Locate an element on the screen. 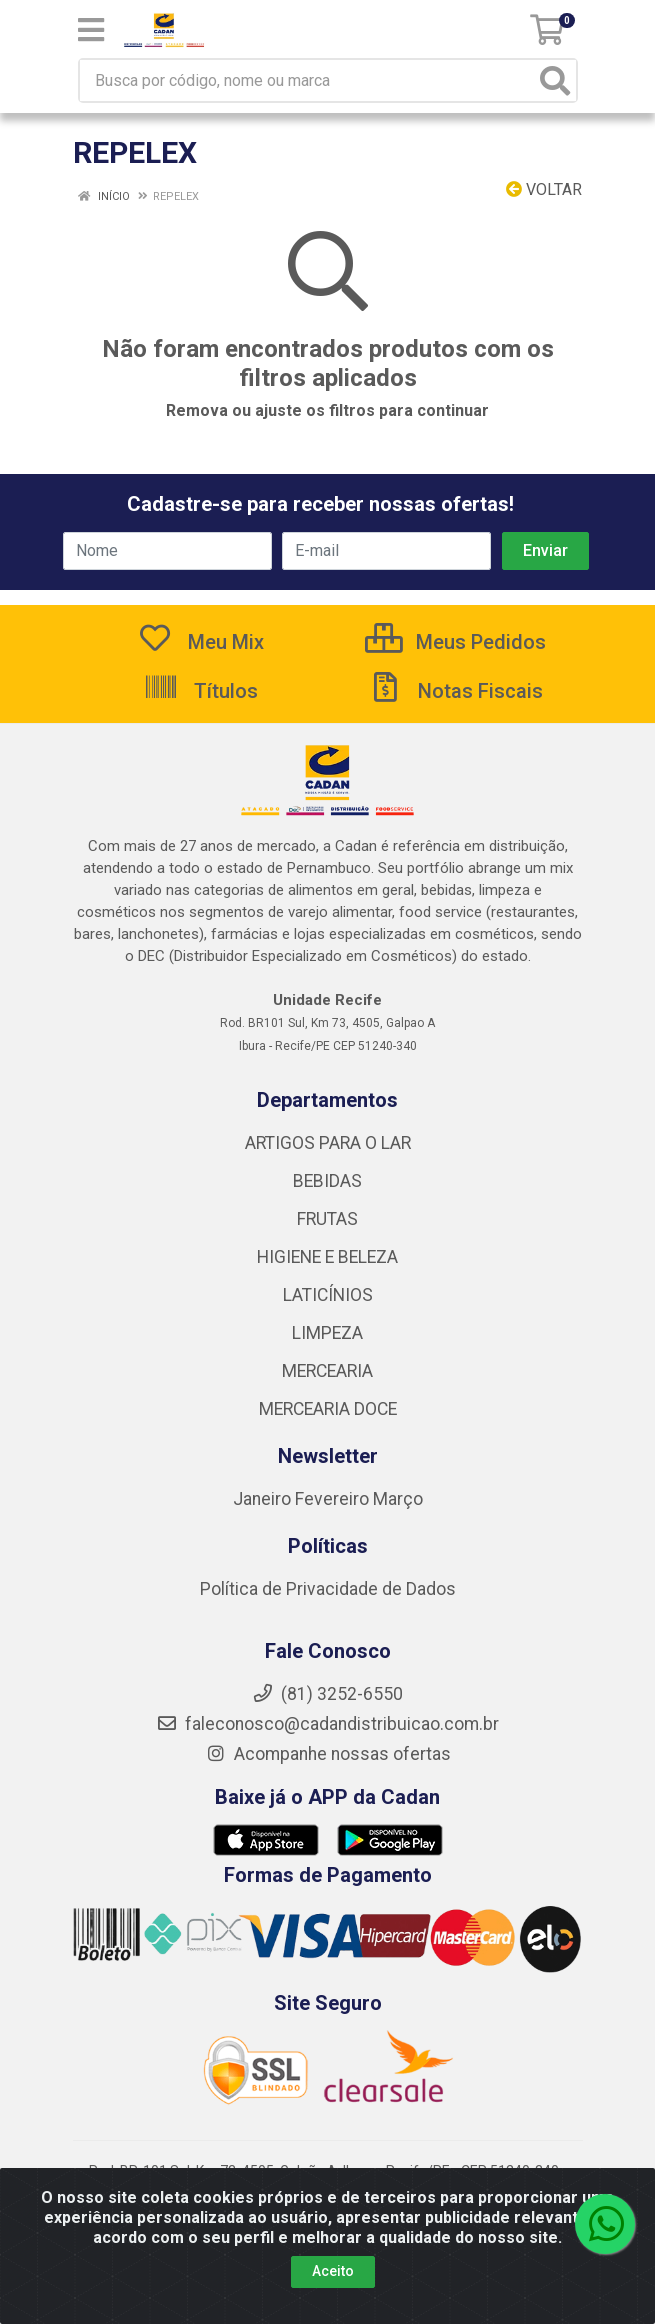 This screenshot has height=2324, width=655. Meus Pedidos is located at coordinates (455, 642).